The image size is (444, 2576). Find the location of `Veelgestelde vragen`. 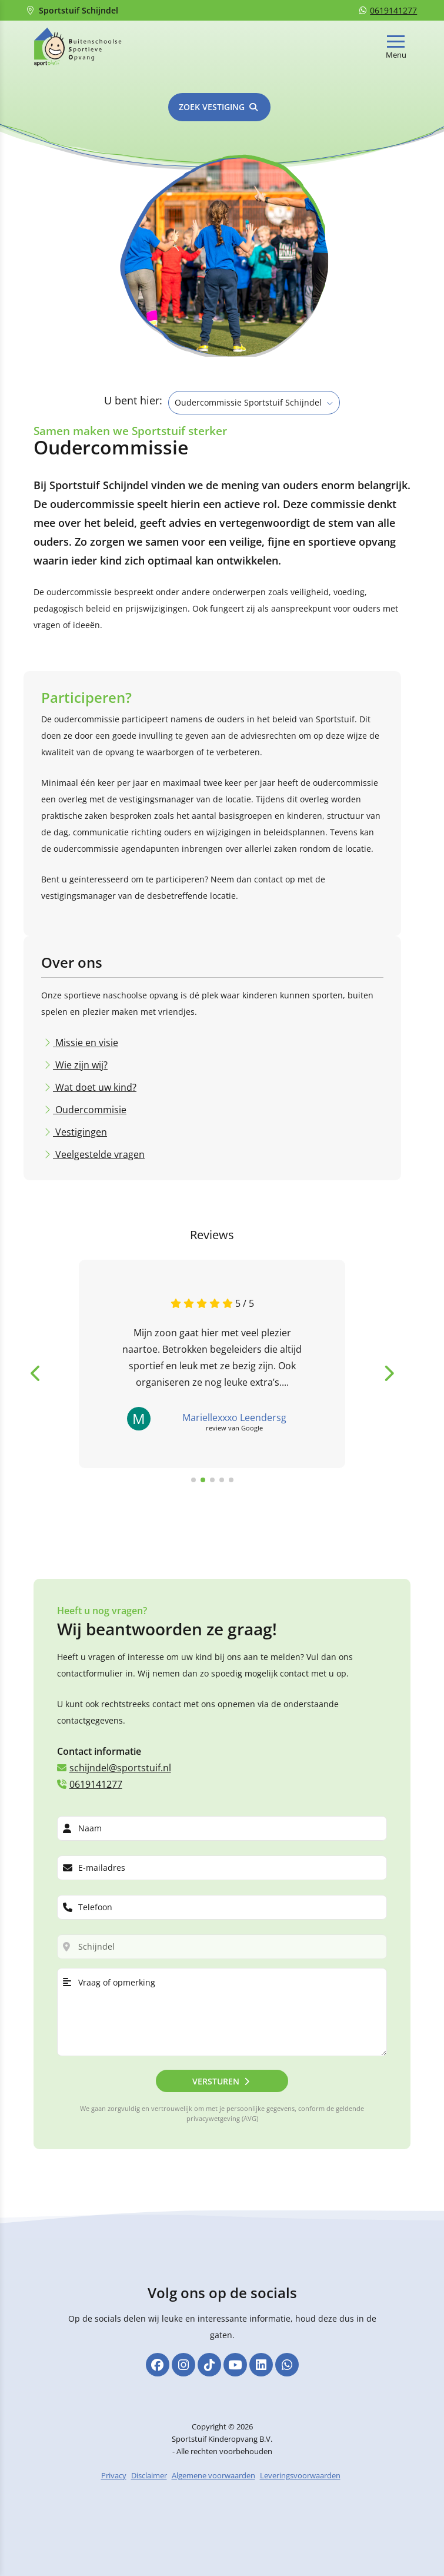

Veelgestelde vragen is located at coordinates (99, 1137).